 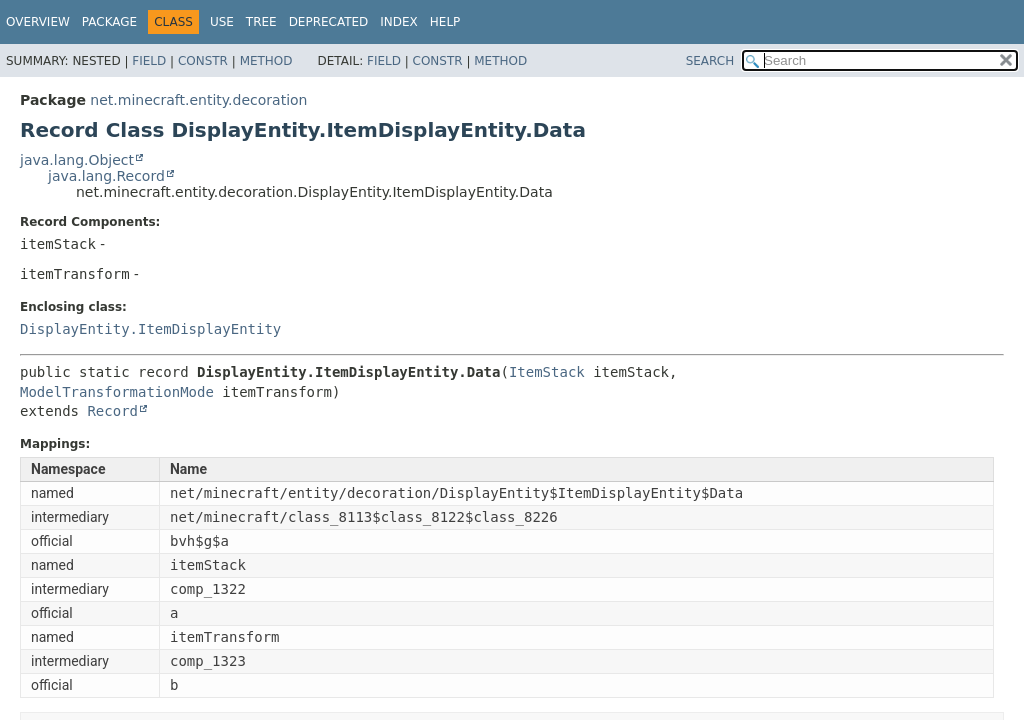 What do you see at coordinates (150, 329) in the screenshot?
I see `DisplayEntity.ItemDisplayEntity` at bounding box center [150, 329].